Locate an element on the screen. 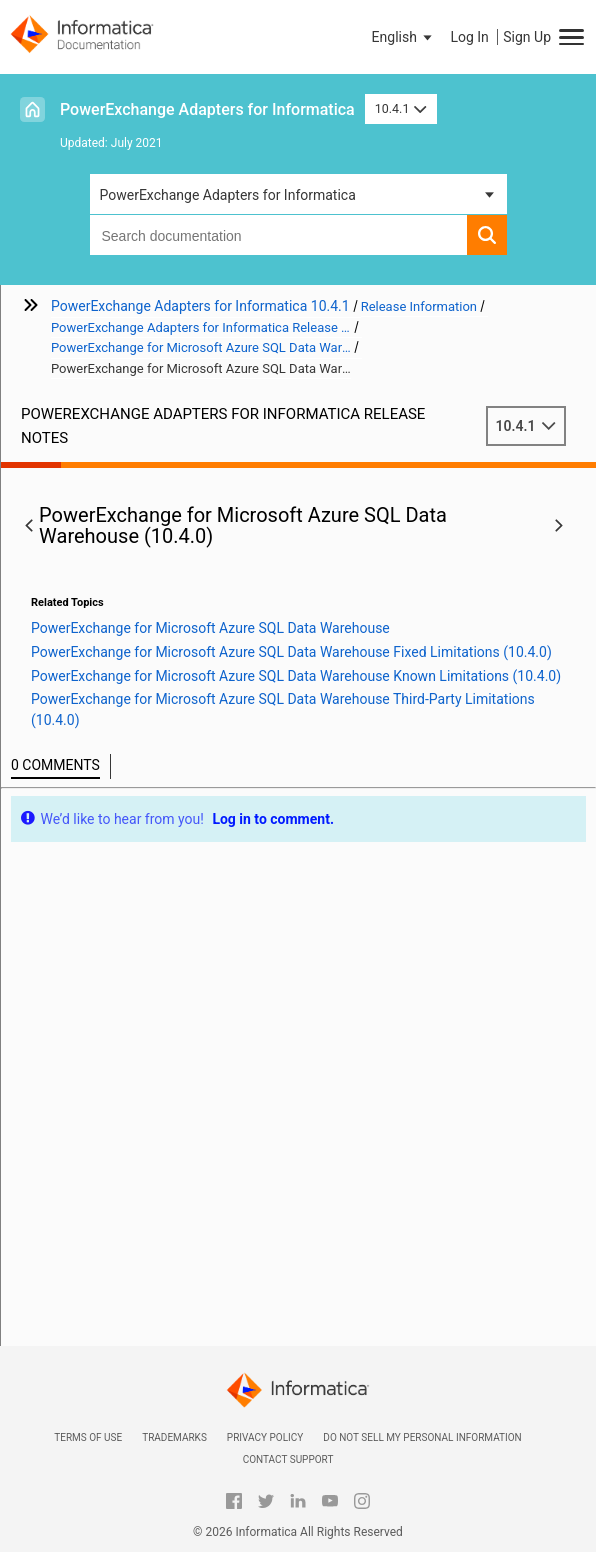 This screenshot has height=1552, width=596. Do not sell my personal information is located at coordinates (422, 1437).